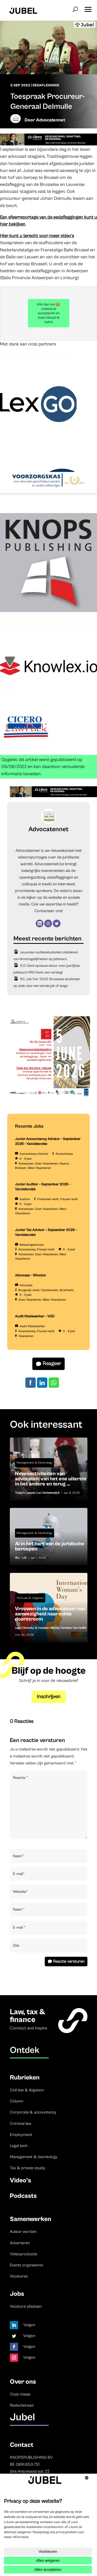 The image size is (97, 2576). Describe the element at coordinates (30, 2219) in the screenshot. I see `Samenwerken` at that location.